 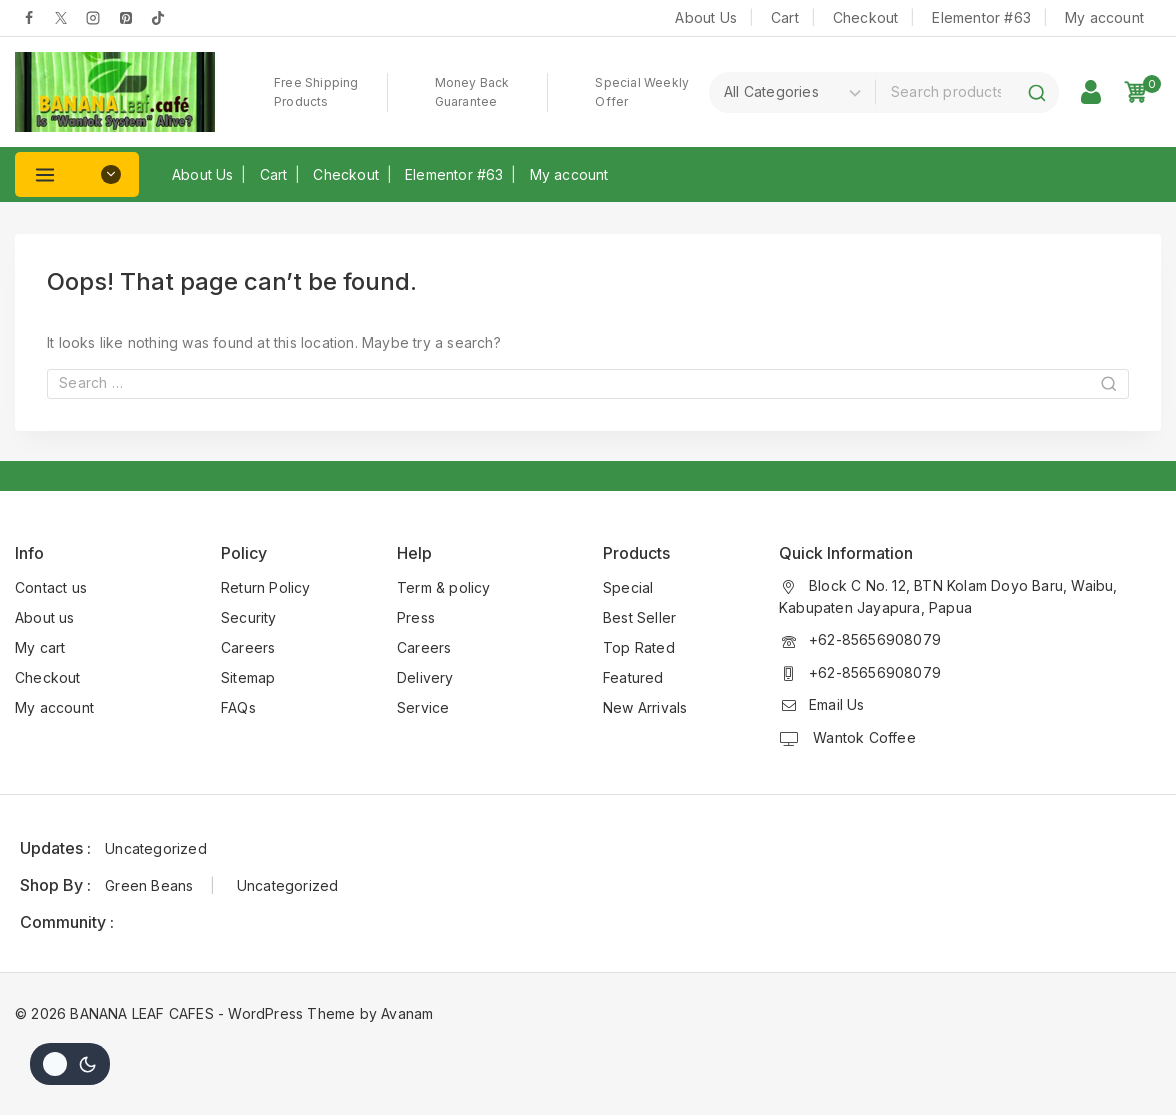 What do you see at coordinates (423, 707) in the screenshot?
I see `Service` at bounding box center [423, 707].